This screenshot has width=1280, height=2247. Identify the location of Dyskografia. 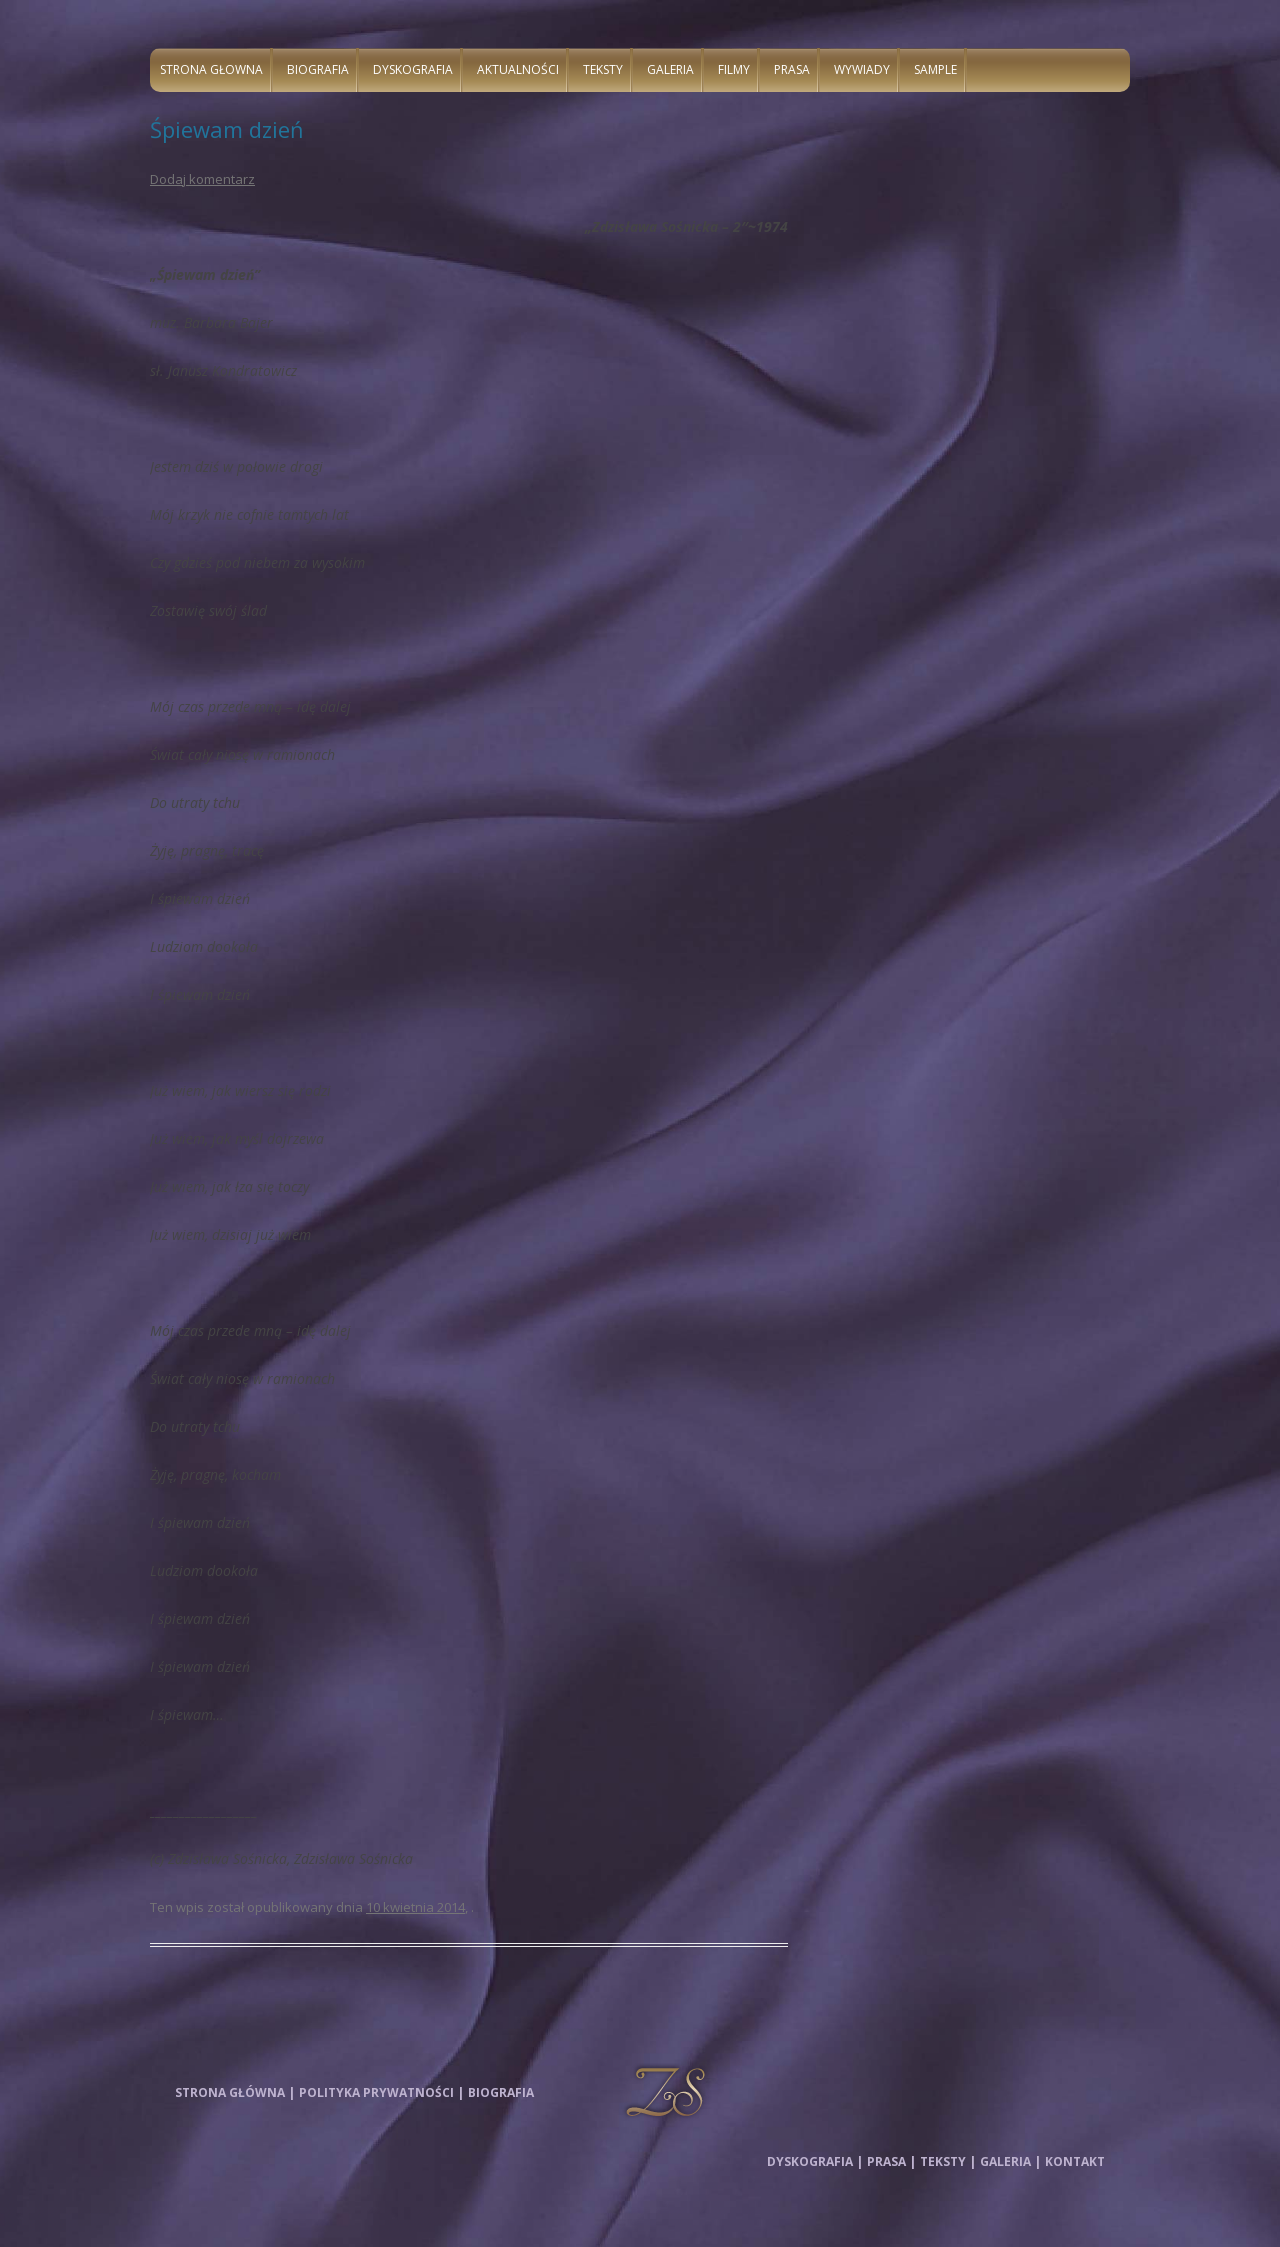
(413, 69).